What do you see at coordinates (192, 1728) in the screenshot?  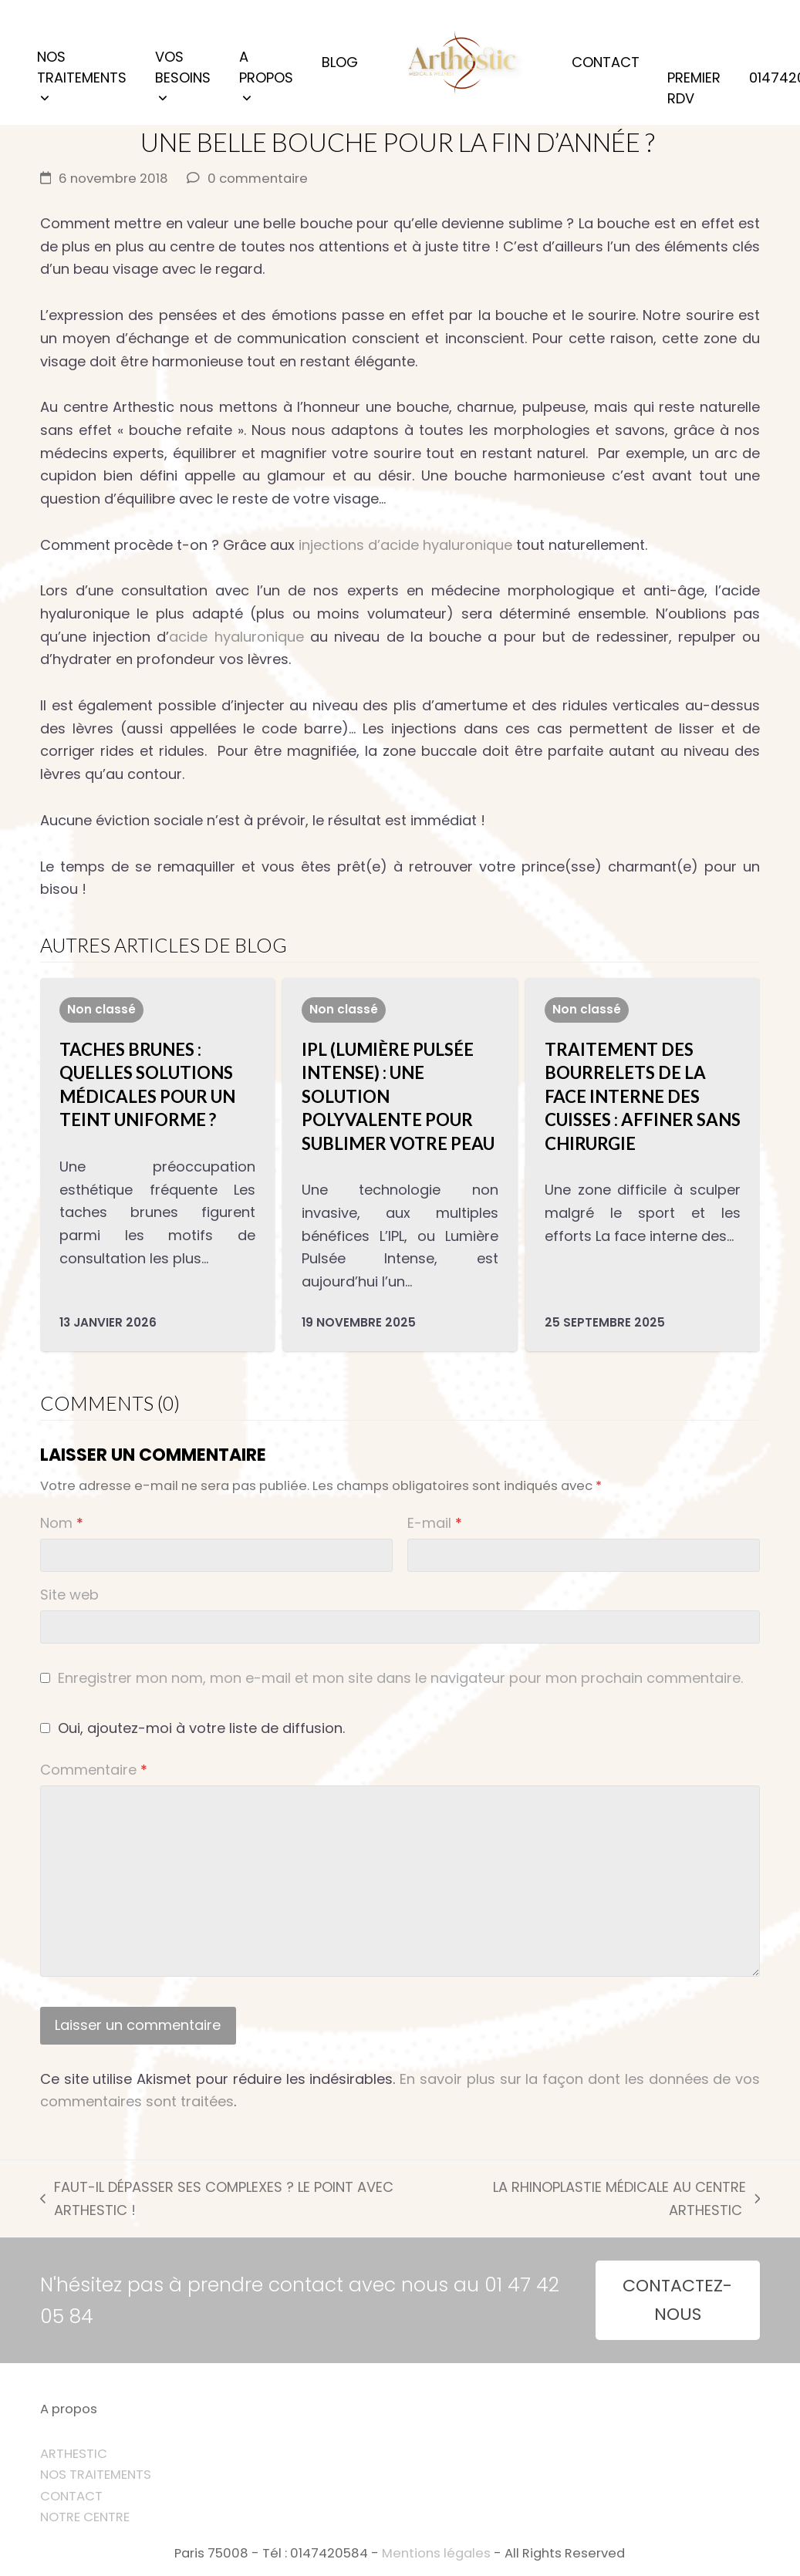 I see `Oui, ajoutez-moi à votre liste de diffusion.` at bounding box center [192, 1728].